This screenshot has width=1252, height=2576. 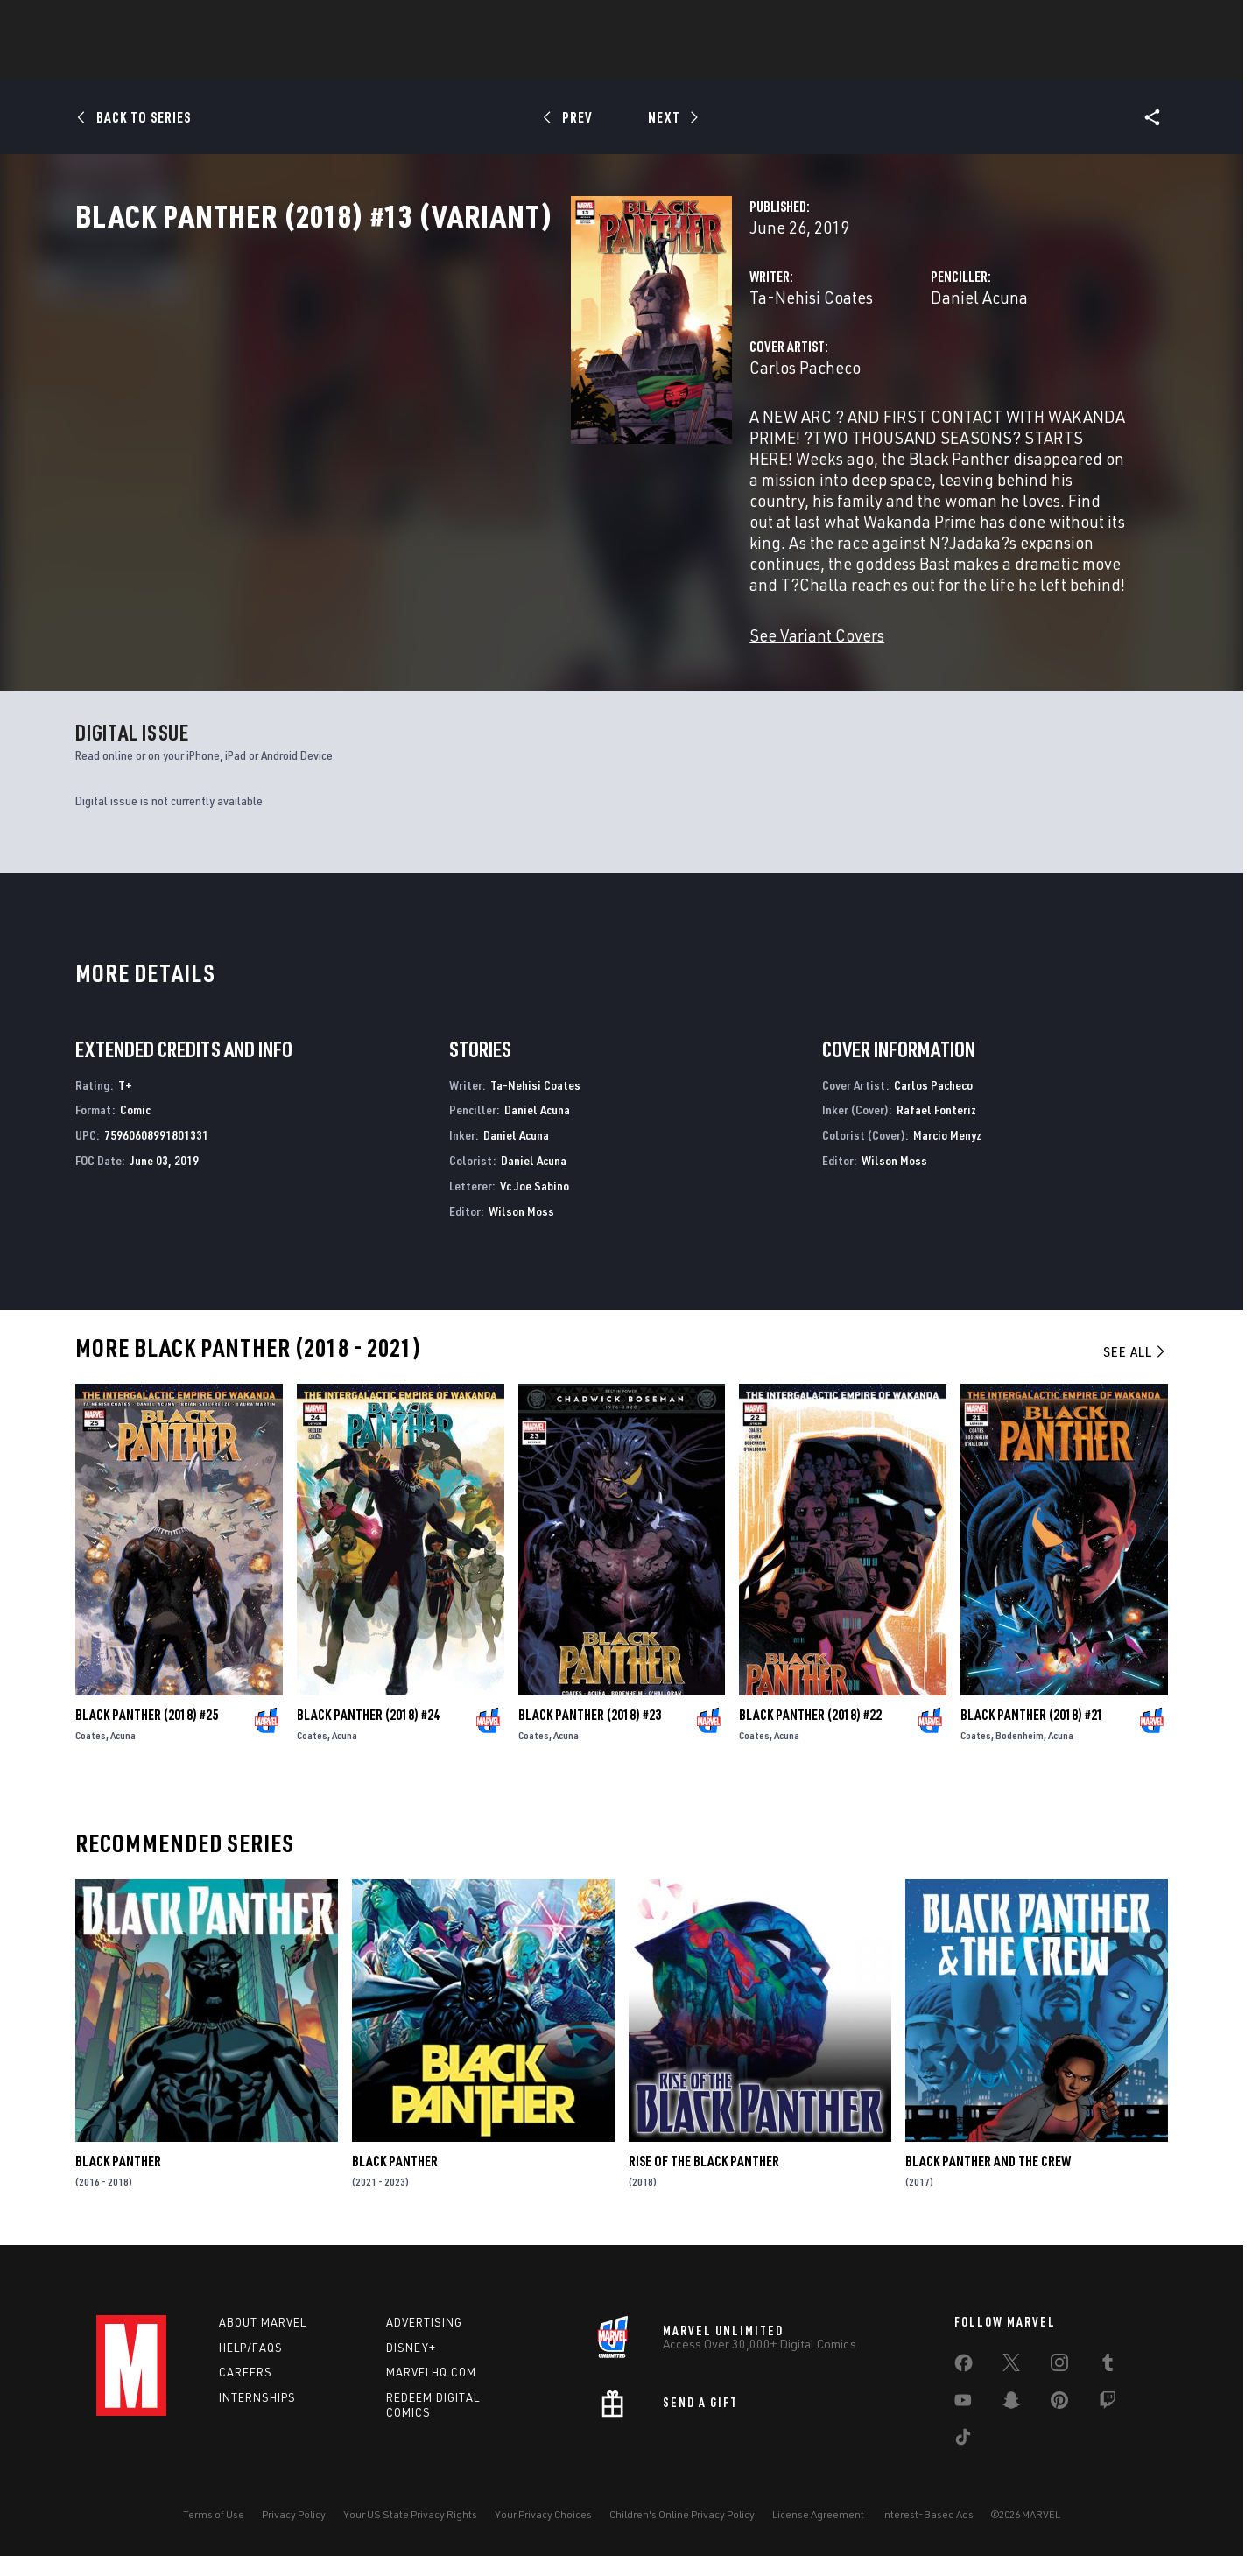 I want to click on Internships, so click(x=257, y=2418).